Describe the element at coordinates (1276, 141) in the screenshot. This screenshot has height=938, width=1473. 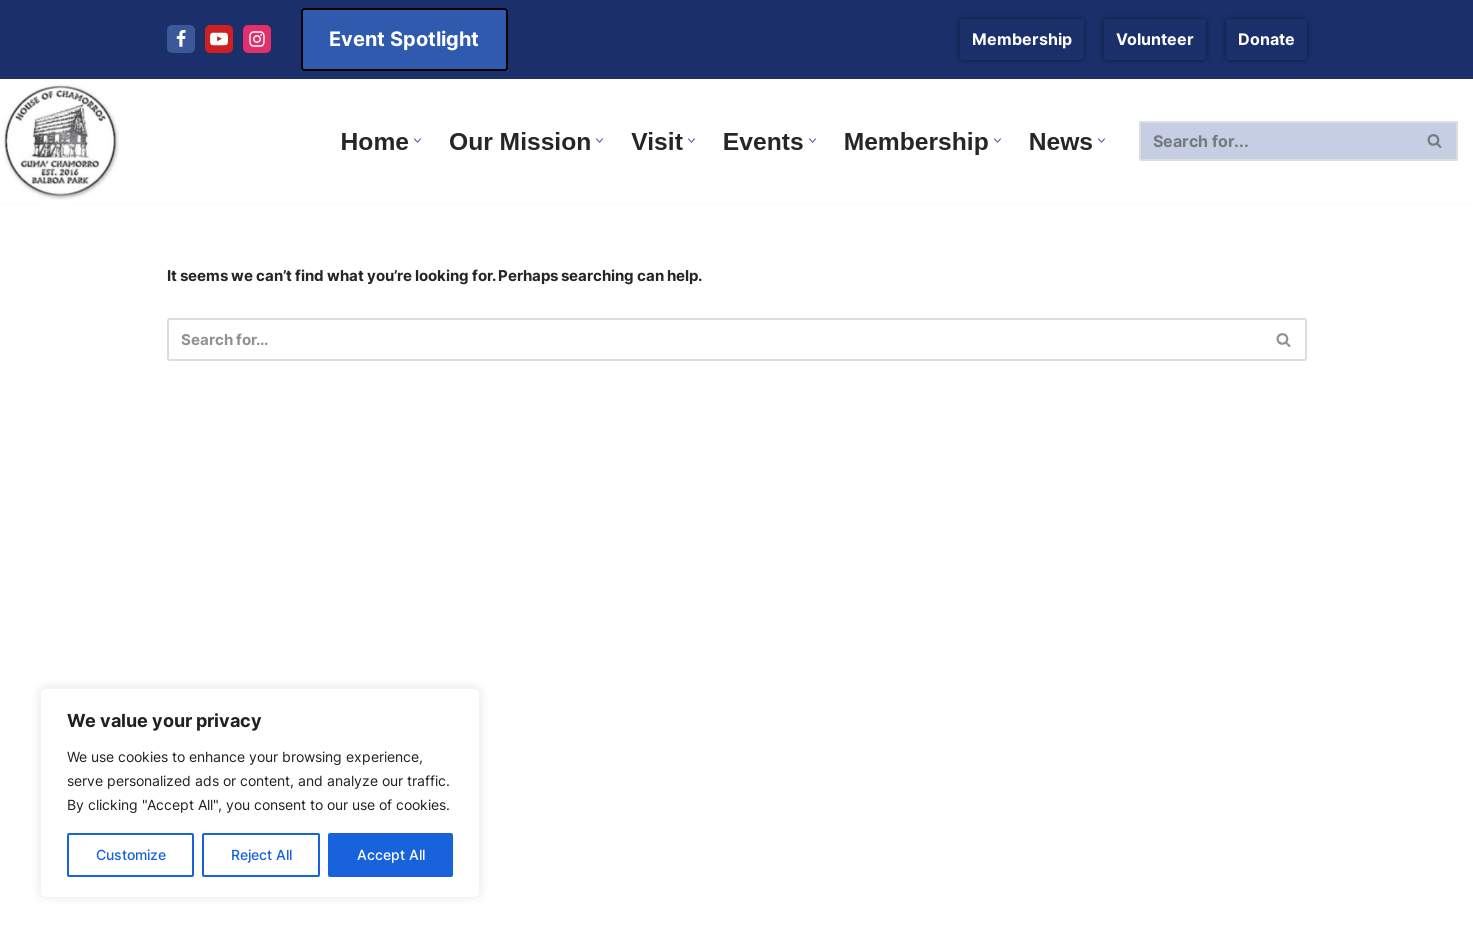
I see `[Search]` at that location.